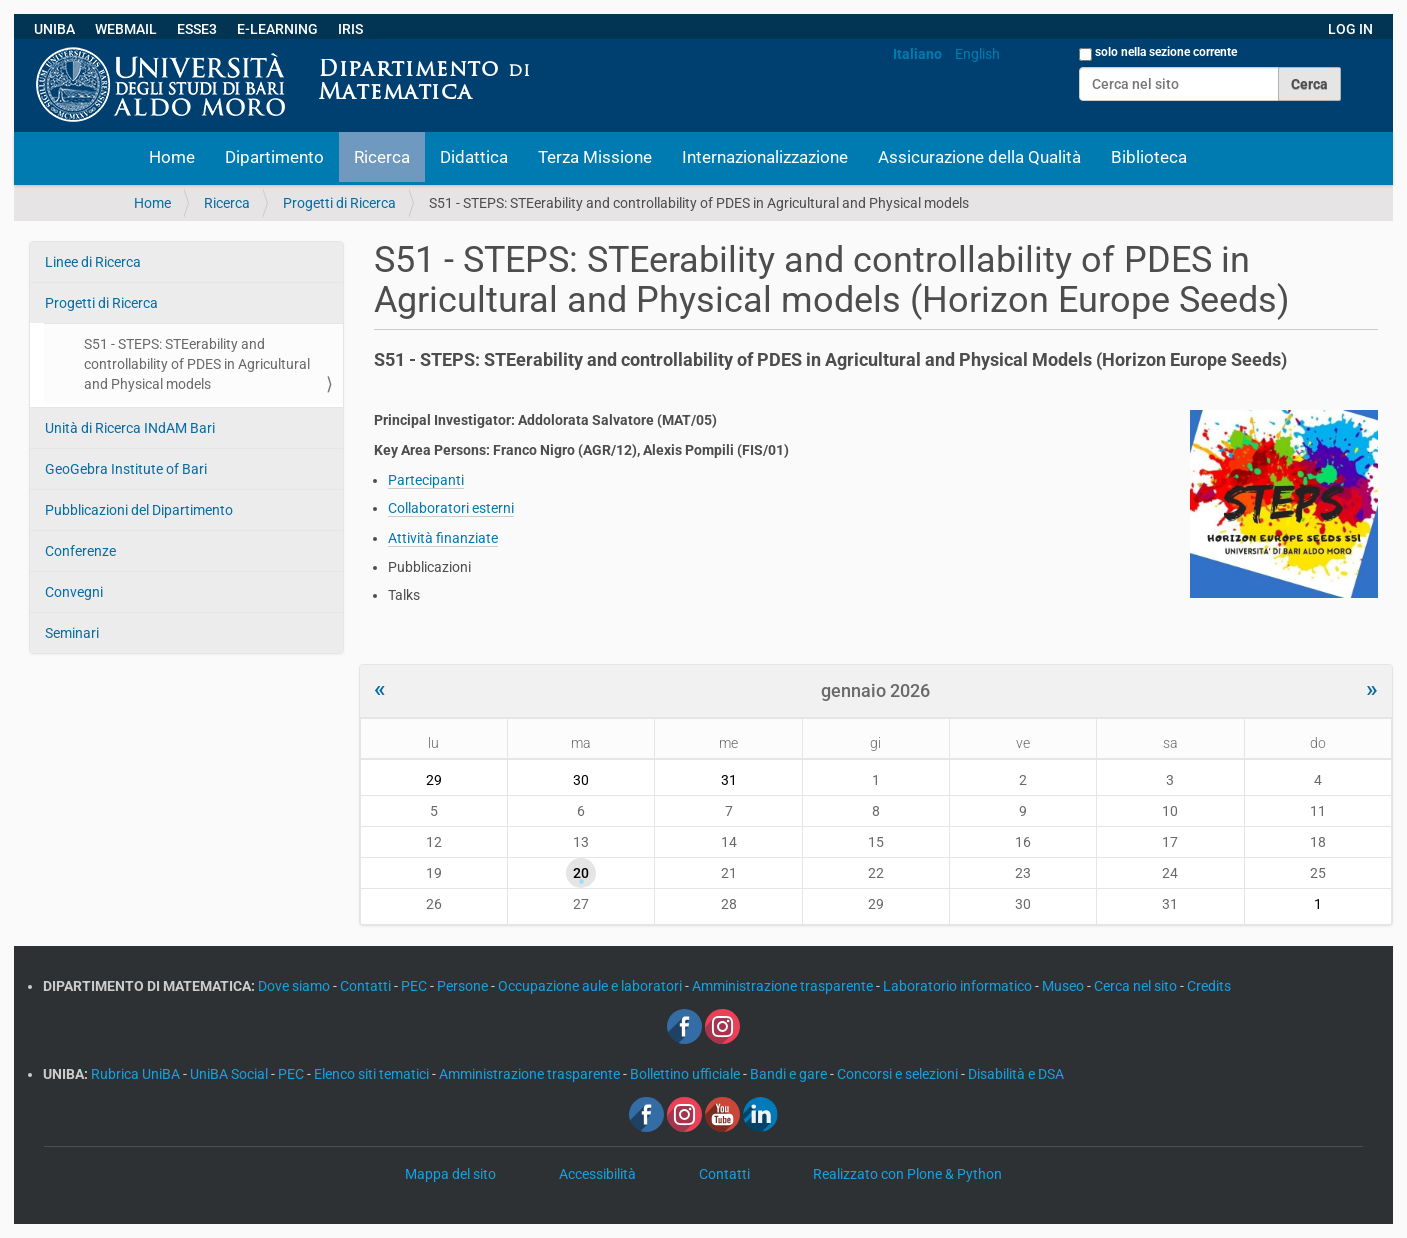 This screenshot has height=1238, width=1407. What do you see at coordinates (595, 157) in the screenshot?
I see `Terza Missione` at bounding box center [595, 157].